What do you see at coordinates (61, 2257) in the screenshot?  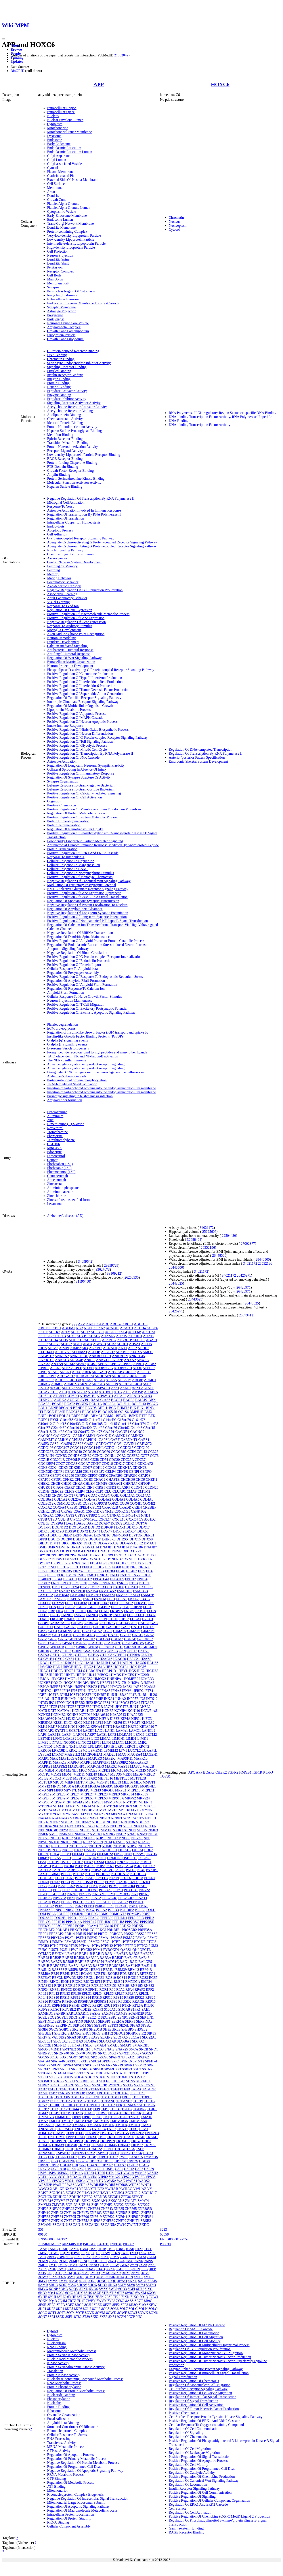 I see `2BP4` at bounding box center [61, 2257].